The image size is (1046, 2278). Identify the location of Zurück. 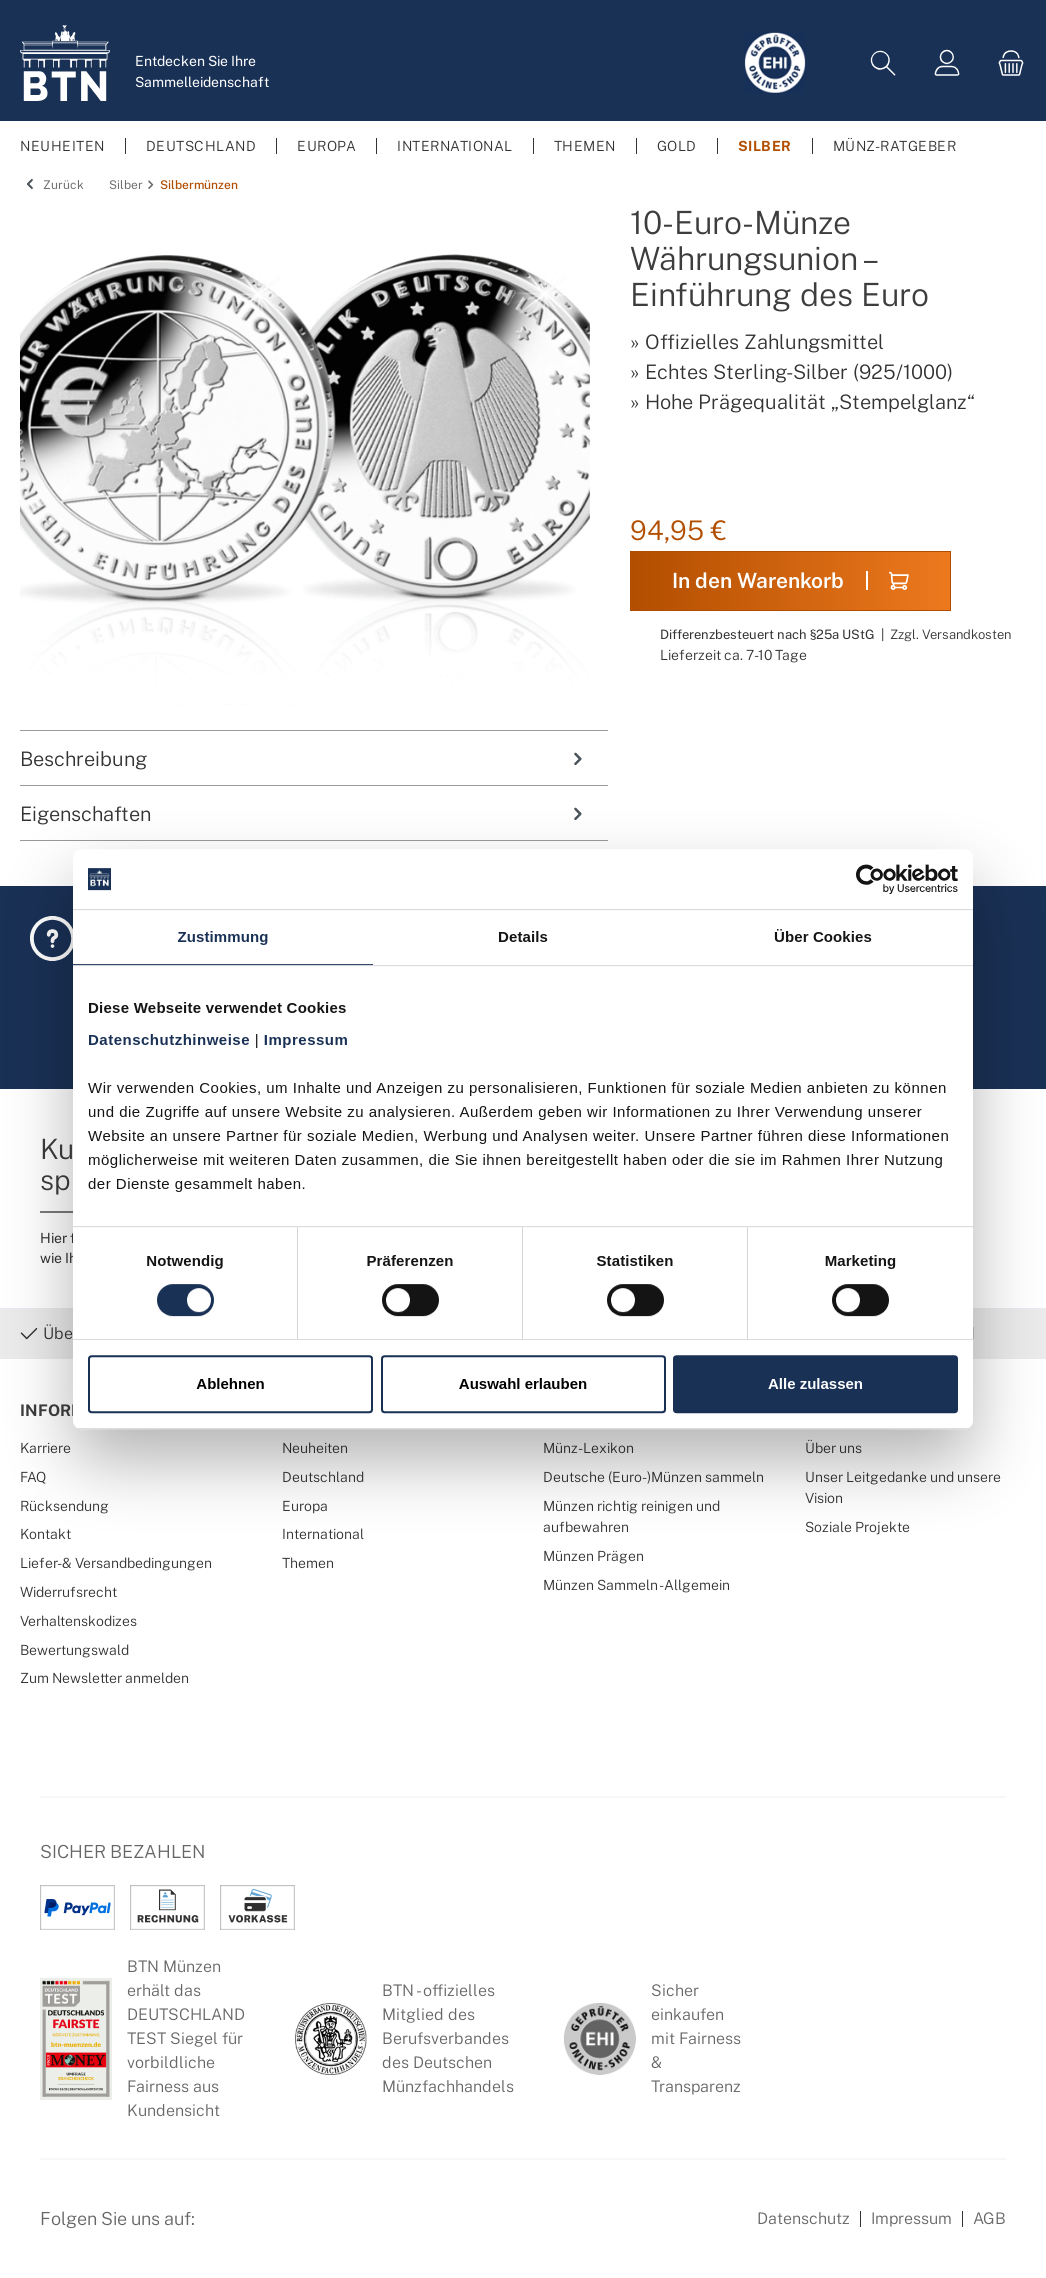
(52, 185).